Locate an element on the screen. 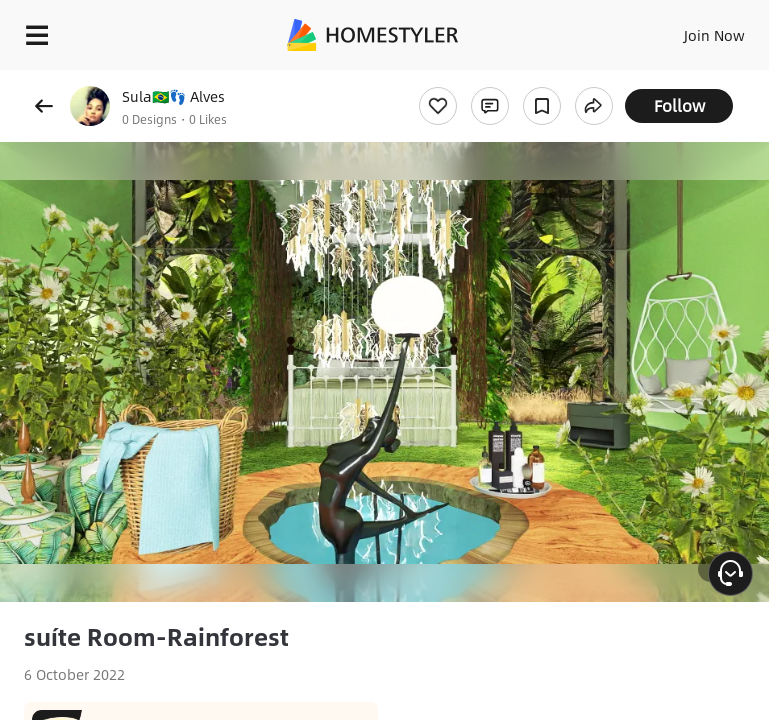 This screenshot has height=720, width=769. Join Now is located at coordinates (714, 35).